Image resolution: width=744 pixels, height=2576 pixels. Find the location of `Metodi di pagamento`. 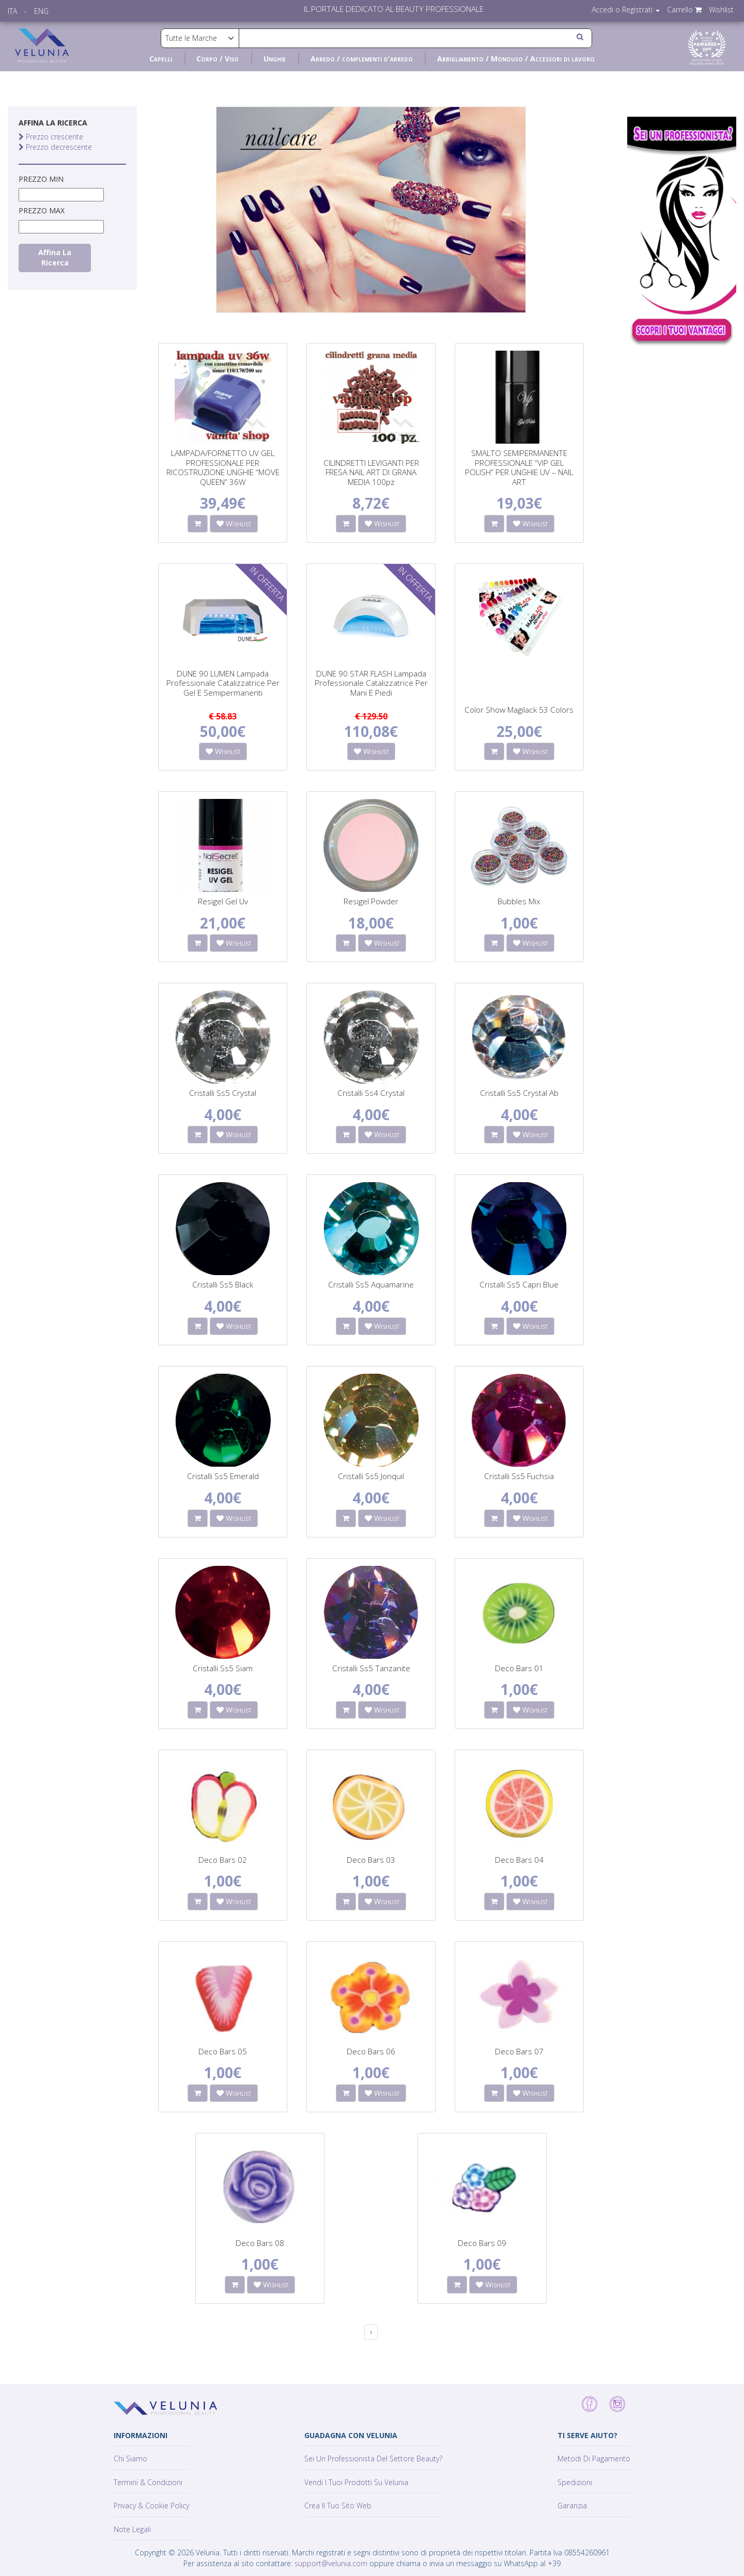

Metodi di pagamento is located at coordinates (593, 2458).